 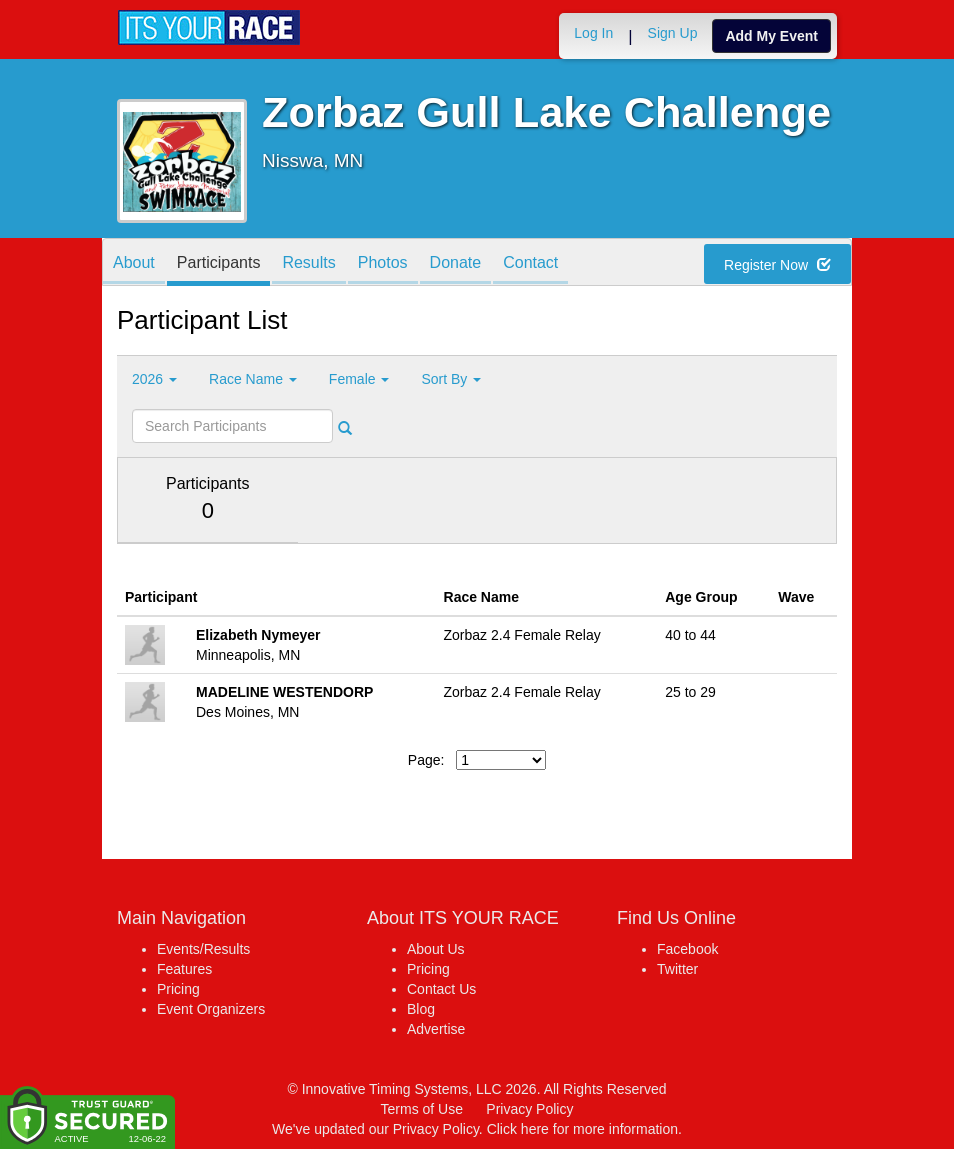 What do you see at coordinates (673, 33) in the screenshot?
I see `Sign Up` at bounding box center [673, 33].